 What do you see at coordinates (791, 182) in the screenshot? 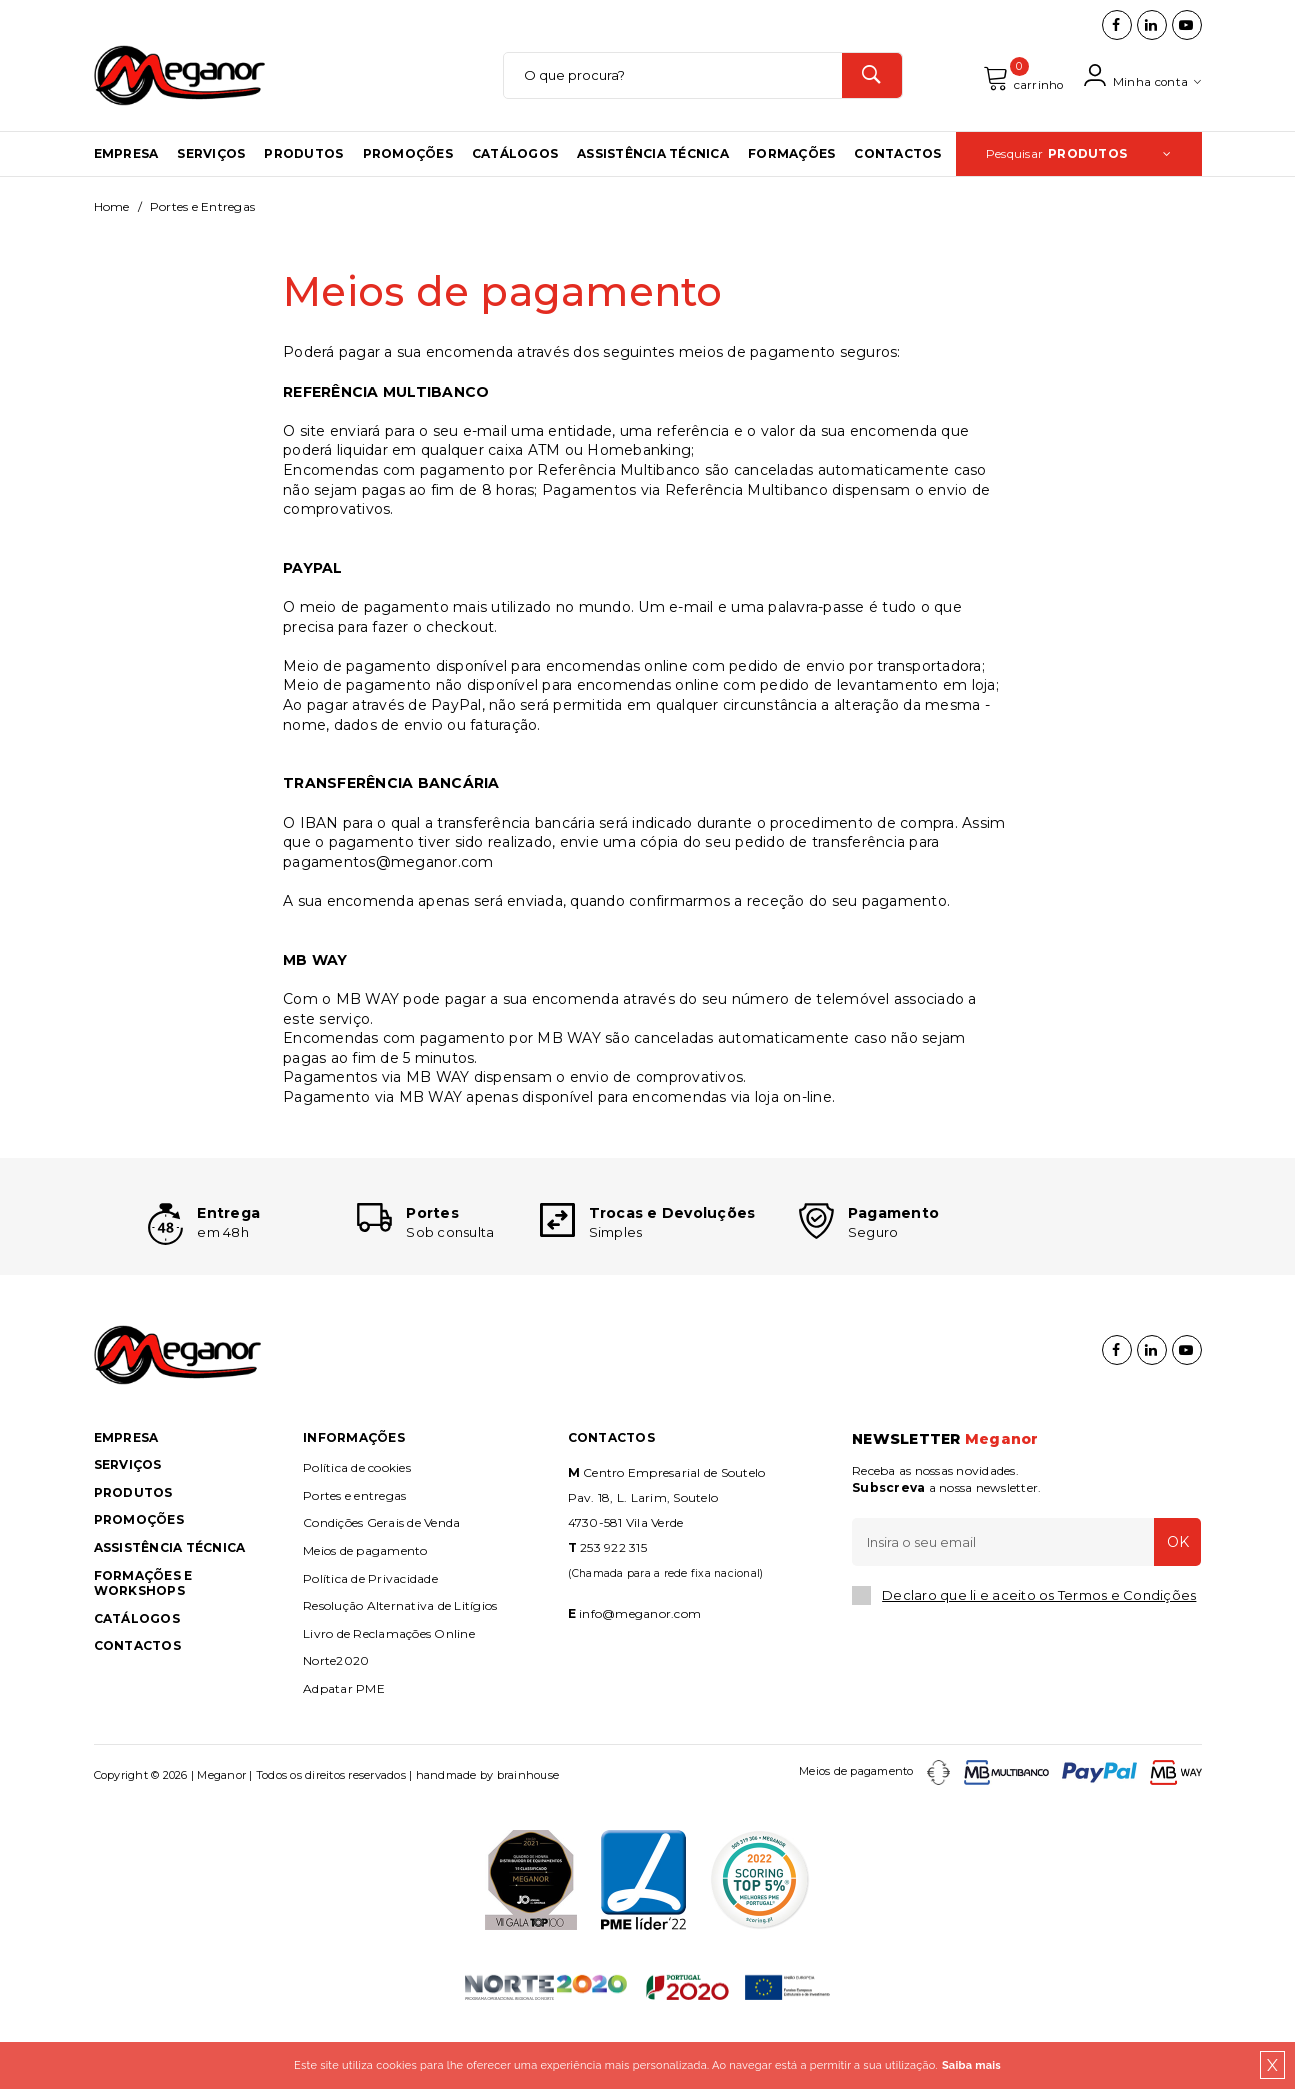
I see `Formações` at bounding box center [791, 182].